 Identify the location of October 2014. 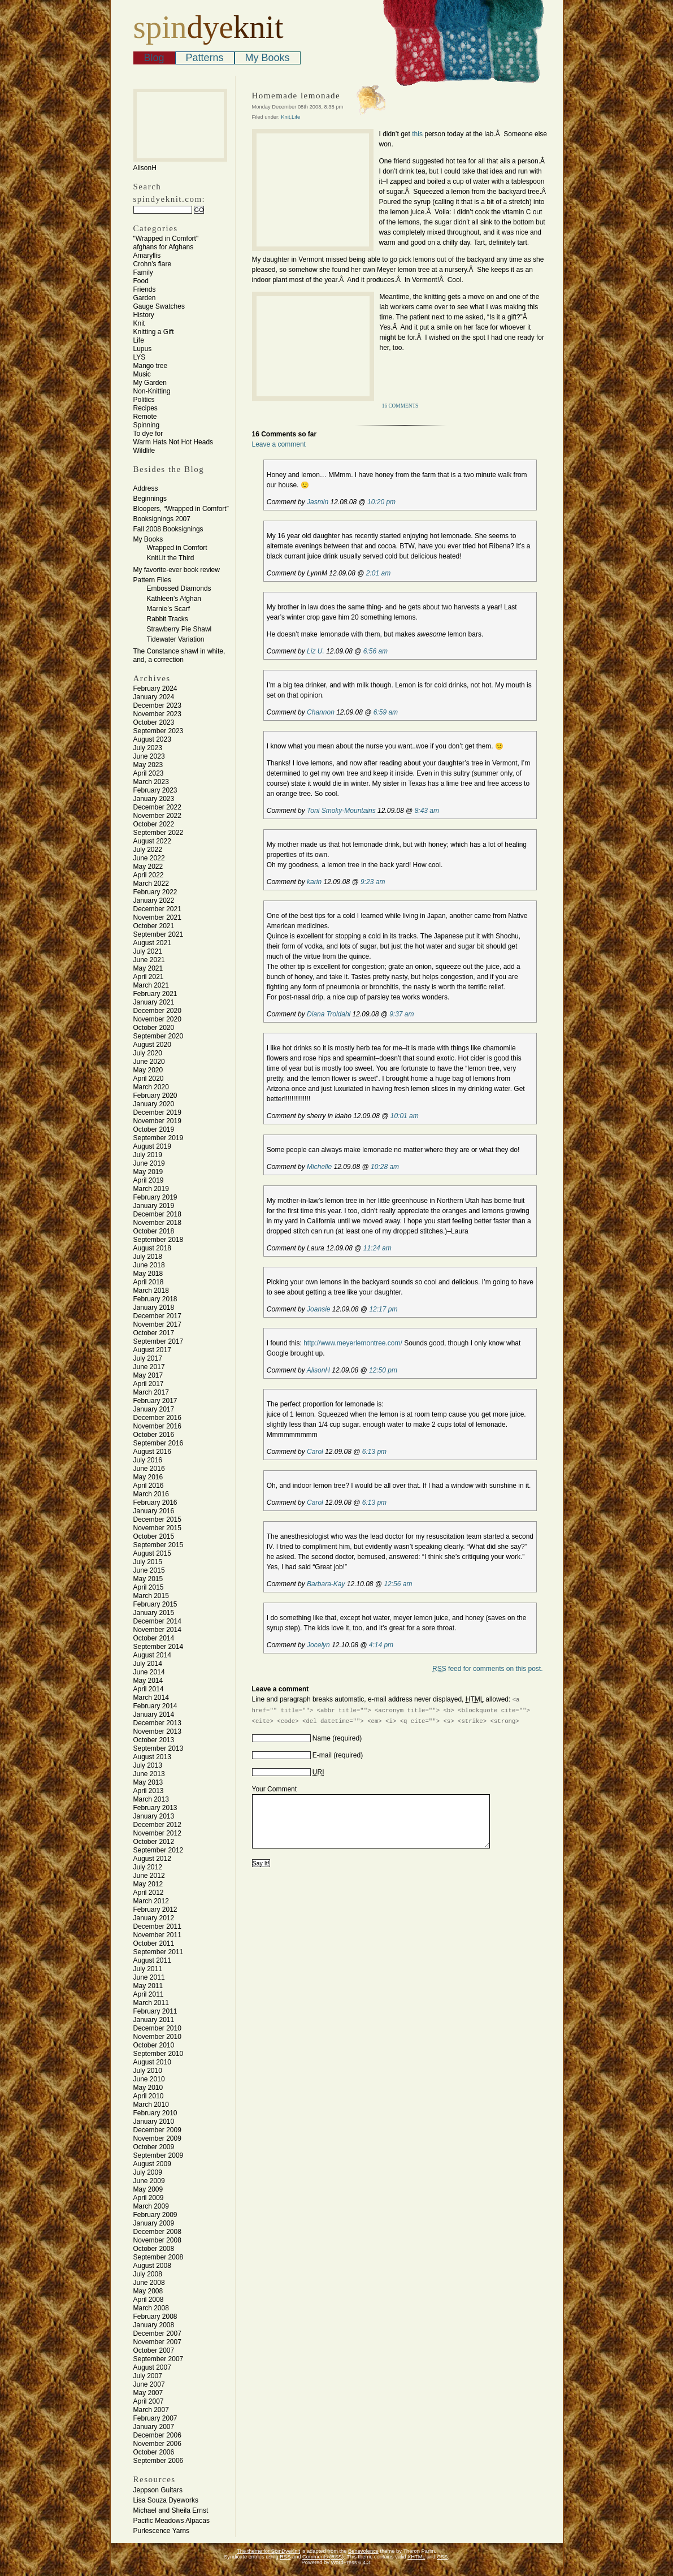
(154, 1638).